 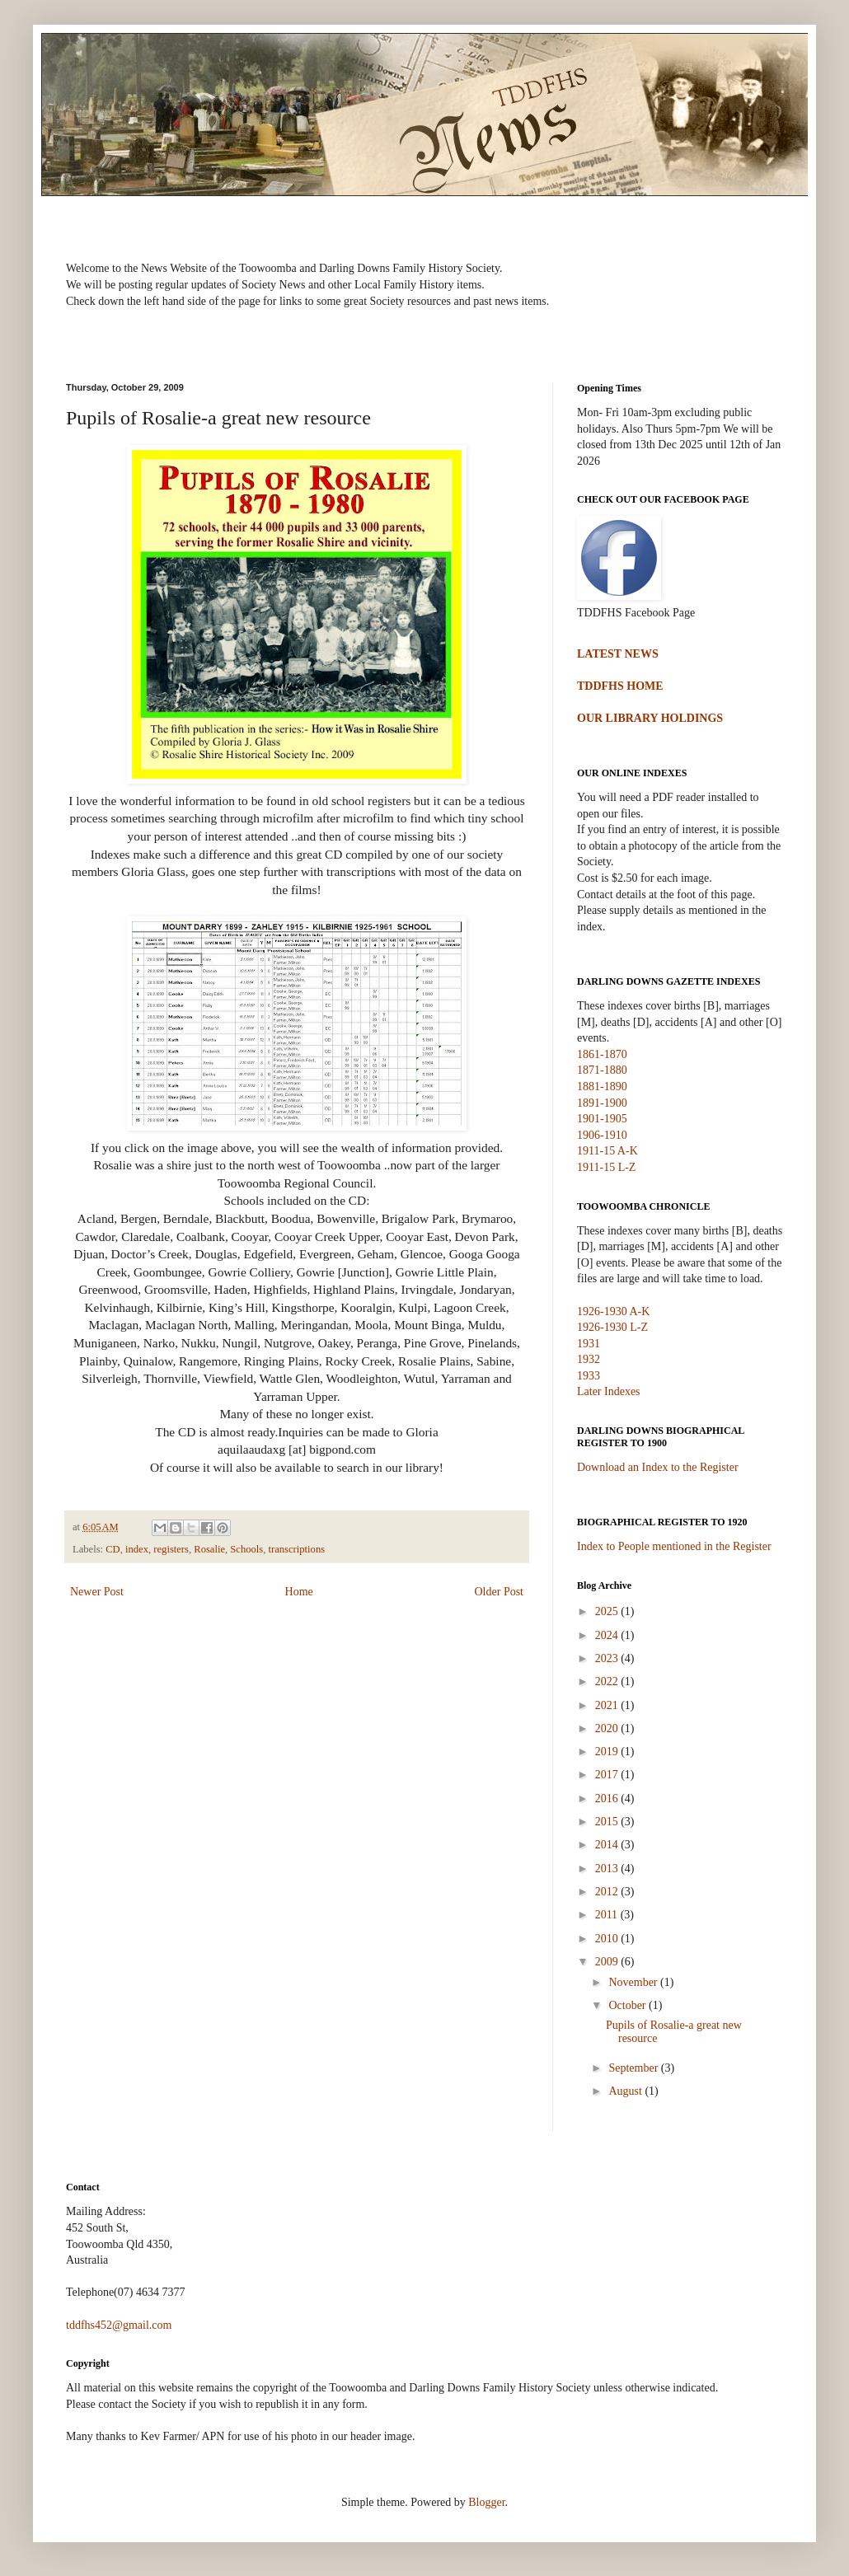 What do you see at coordinates (171, 1549) in the screenshot?
I see `registers` at bounding box center [171, 1549].